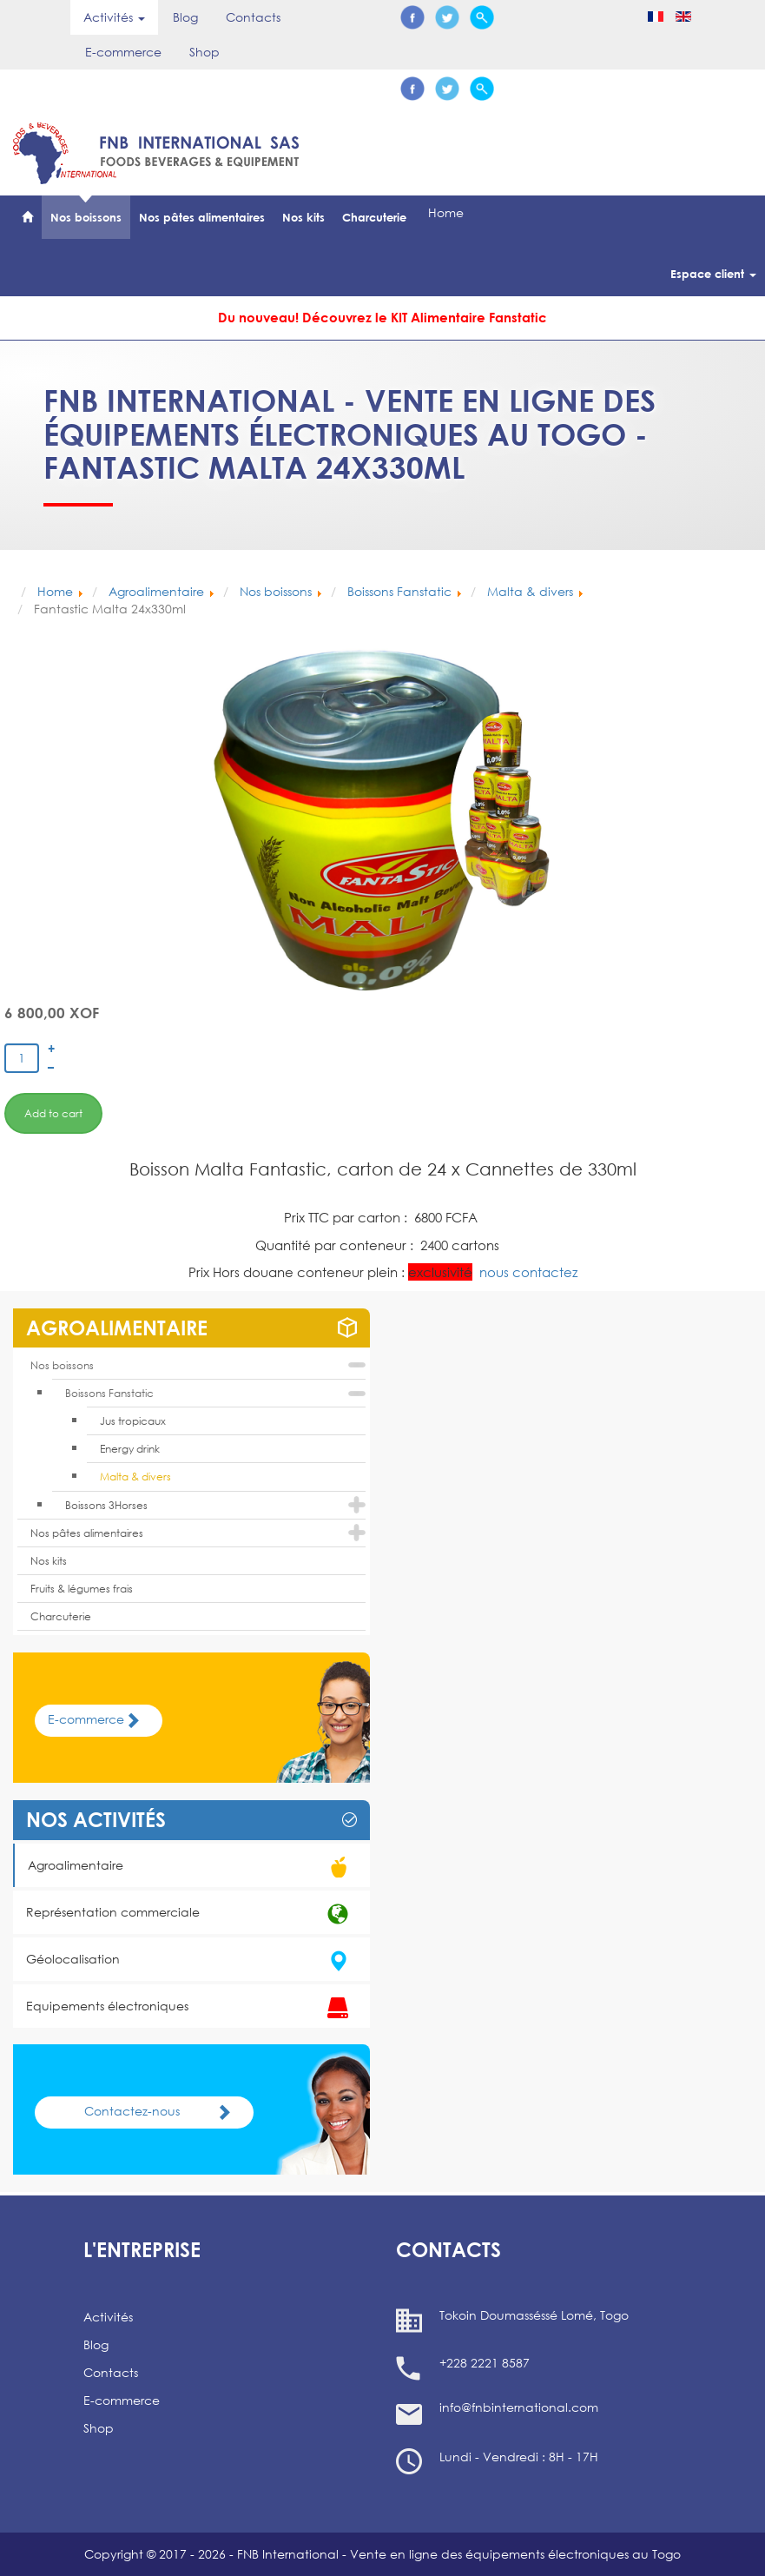 The image size is (765, 2576). Describe the element at coordinates (114, 17) in the screenshot. I see `Activités [button]` at that location.